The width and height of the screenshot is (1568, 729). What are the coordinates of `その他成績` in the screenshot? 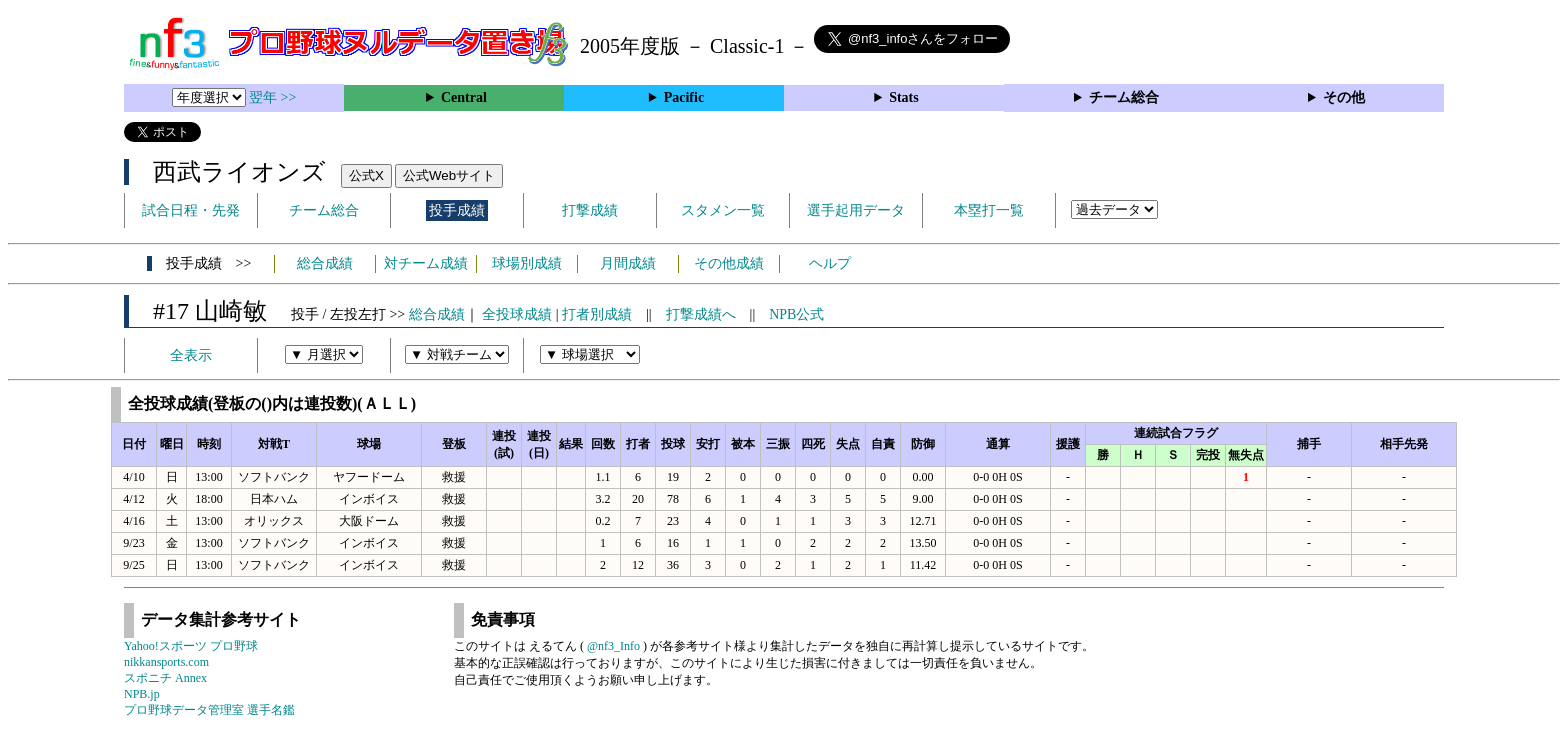 It's located at (729, 263).